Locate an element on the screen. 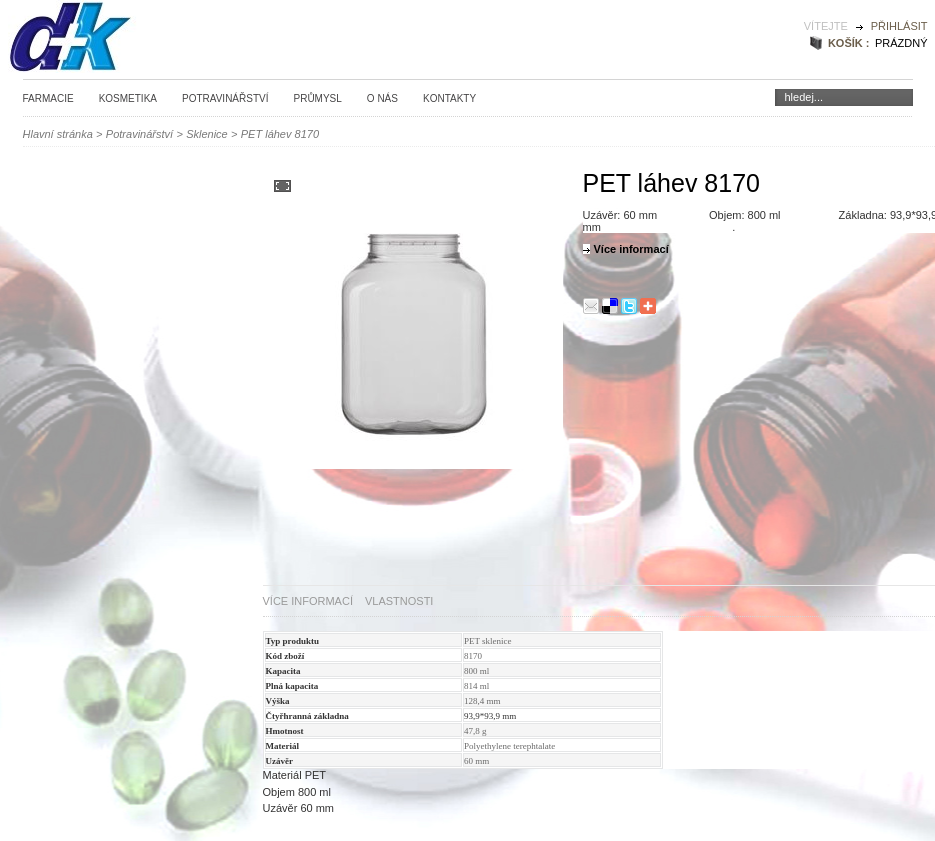 This screenshot has width=935, height=841. Hlavní stránka is located at coordinates (58, 134).